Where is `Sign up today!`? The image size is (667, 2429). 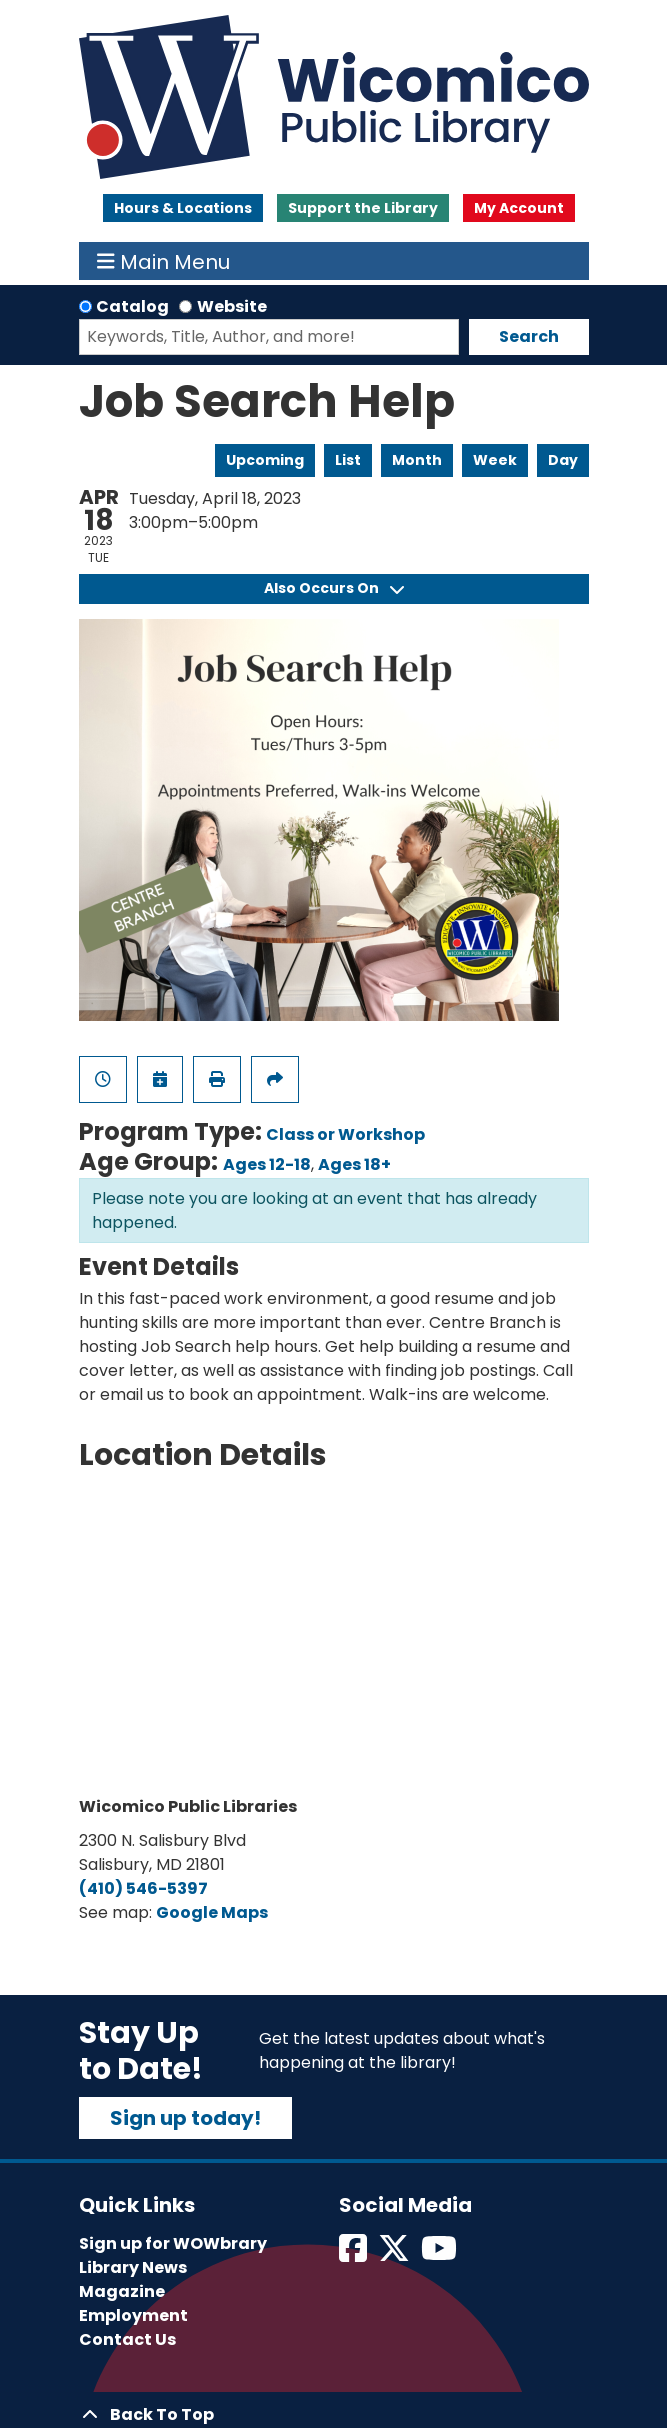
Sign up today! is located at coordinates (185, 2118).